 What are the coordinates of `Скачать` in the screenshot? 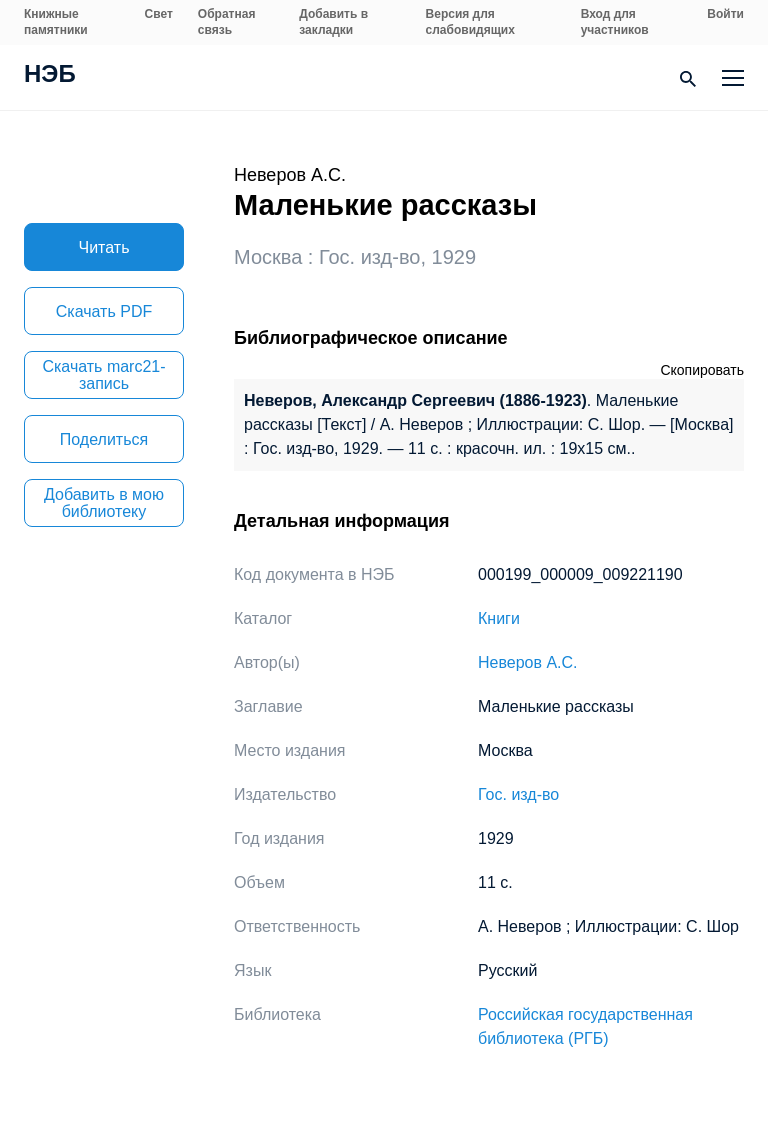 It's located at (104, 311).